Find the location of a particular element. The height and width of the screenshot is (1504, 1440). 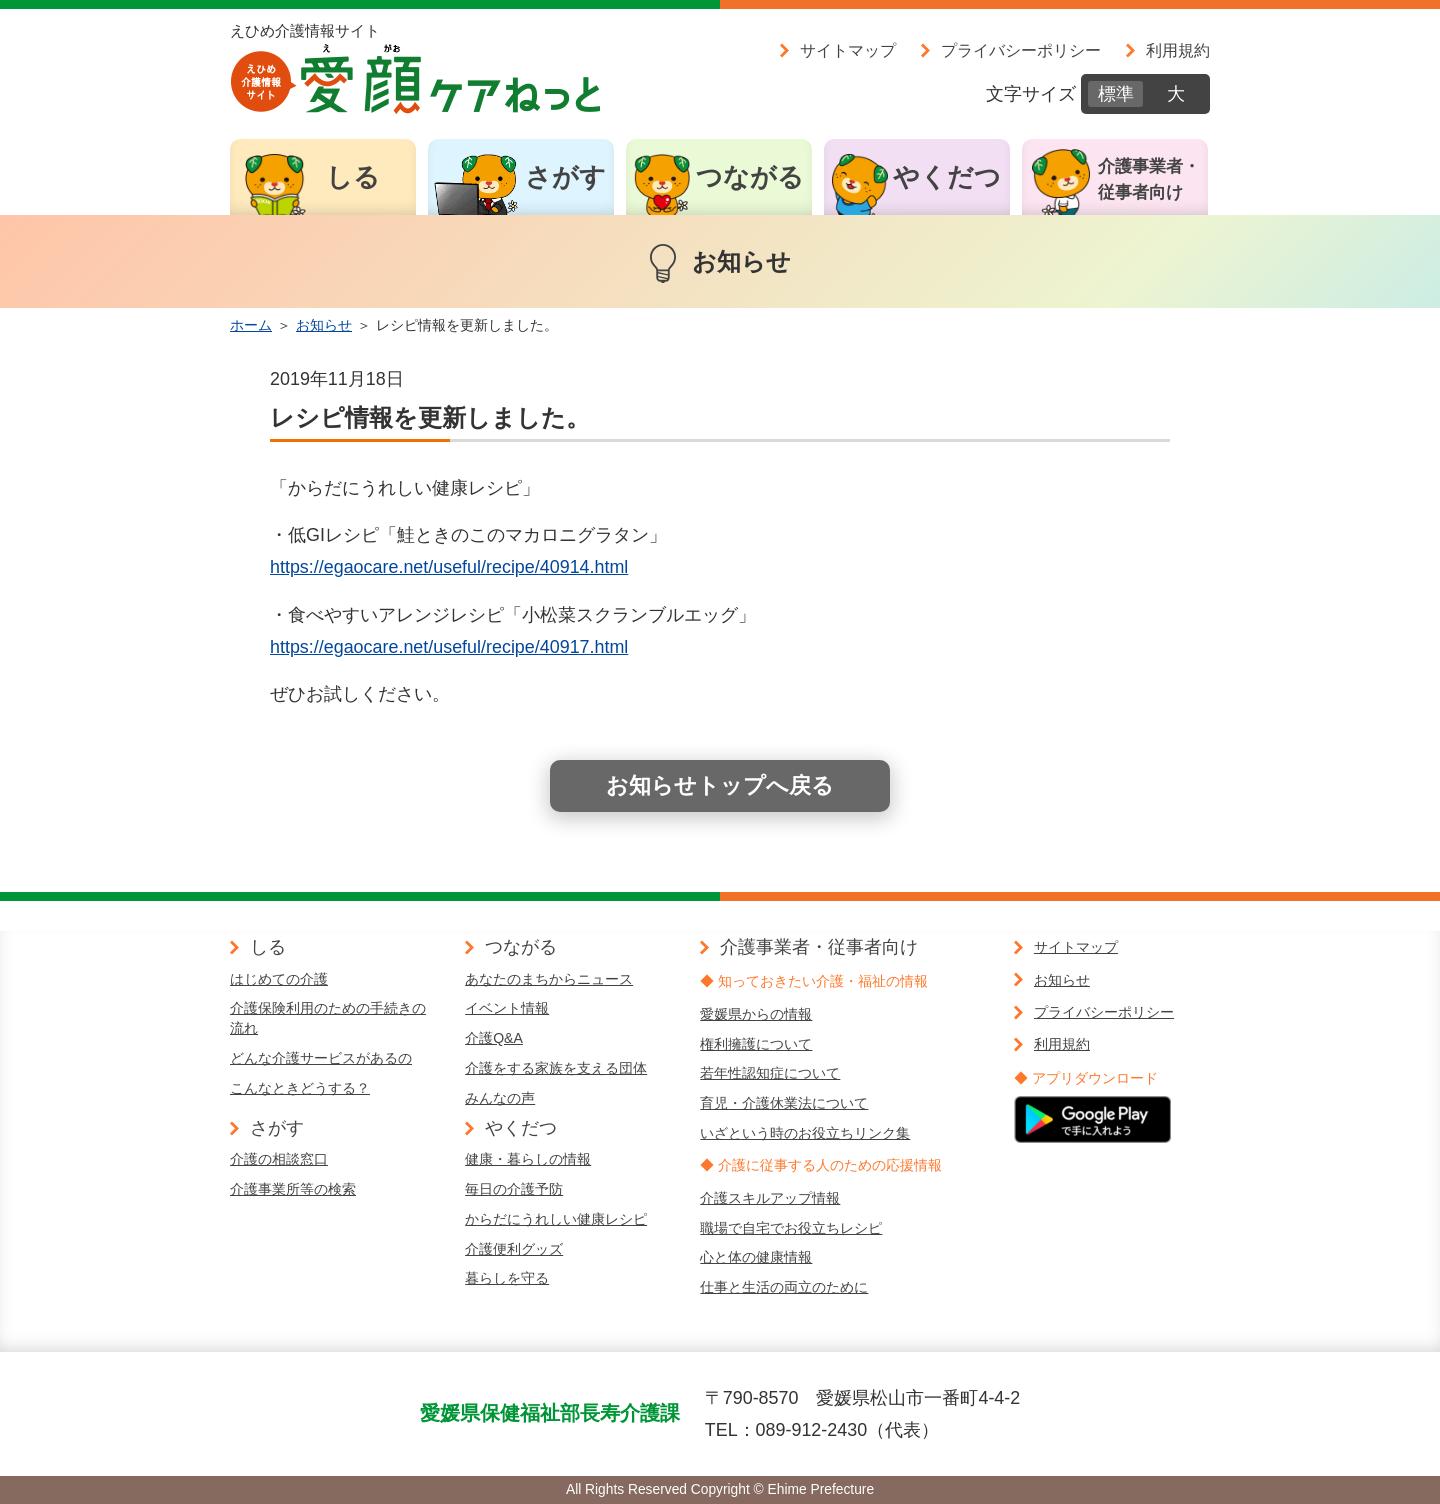

健康・暮らしの情報 is located at coordinates (528, 1159).